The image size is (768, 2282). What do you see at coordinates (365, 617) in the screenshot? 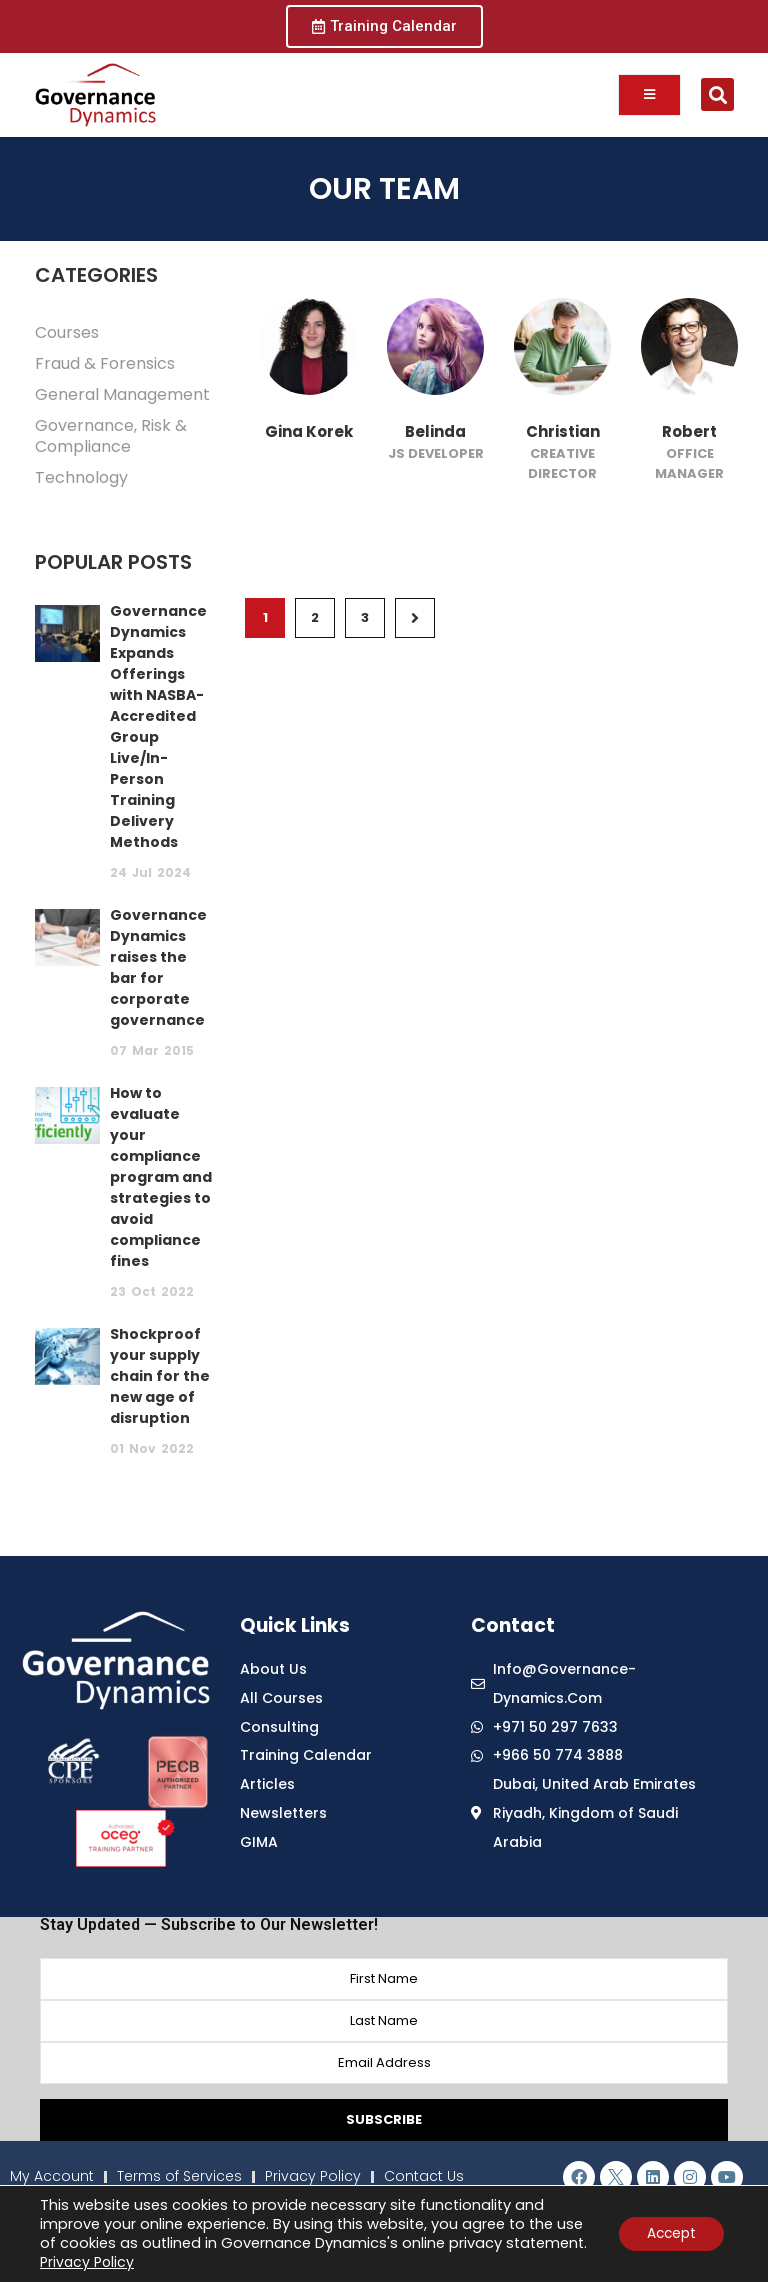
I see `3 [Page 3]` at bounding box center [365, 617].